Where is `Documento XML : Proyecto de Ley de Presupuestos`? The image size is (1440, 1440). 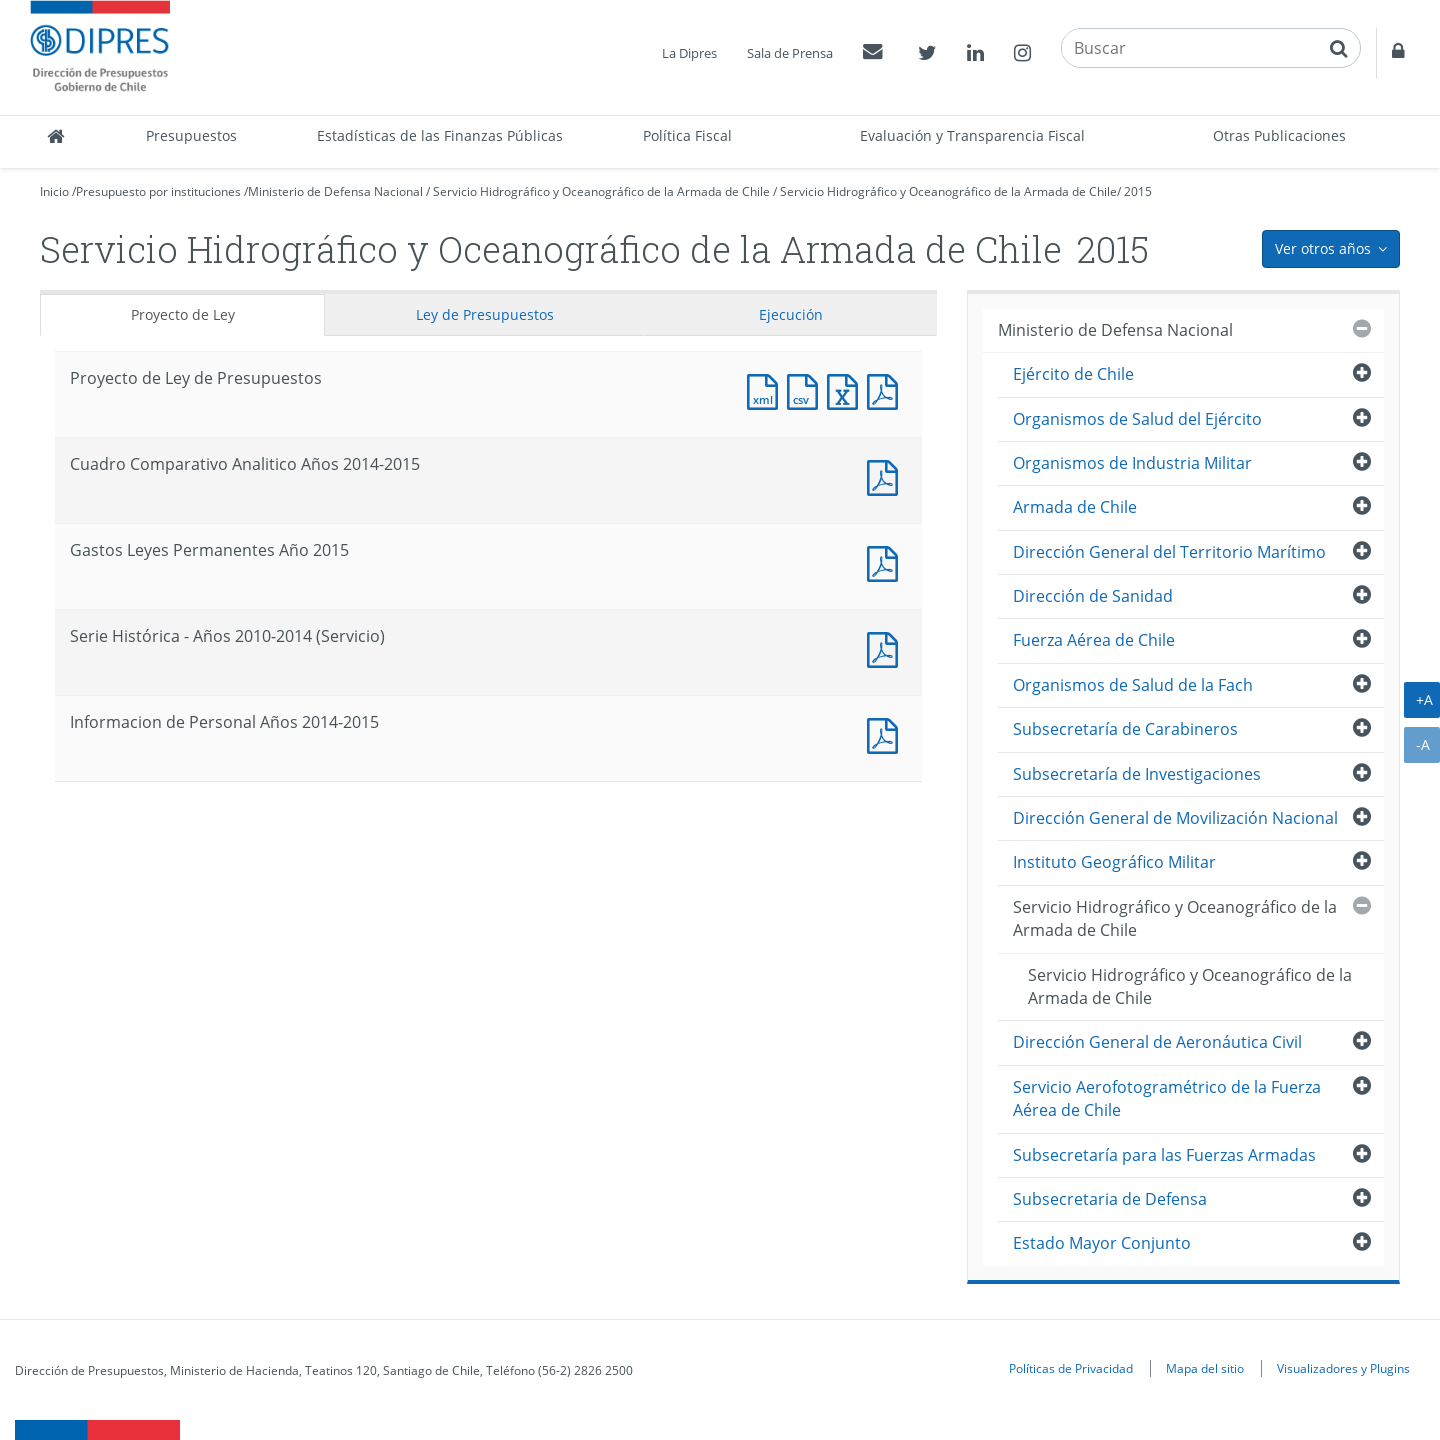 Documento XML : Proyecto de Ley de Presupuestos is located at coordinates (767, 389).